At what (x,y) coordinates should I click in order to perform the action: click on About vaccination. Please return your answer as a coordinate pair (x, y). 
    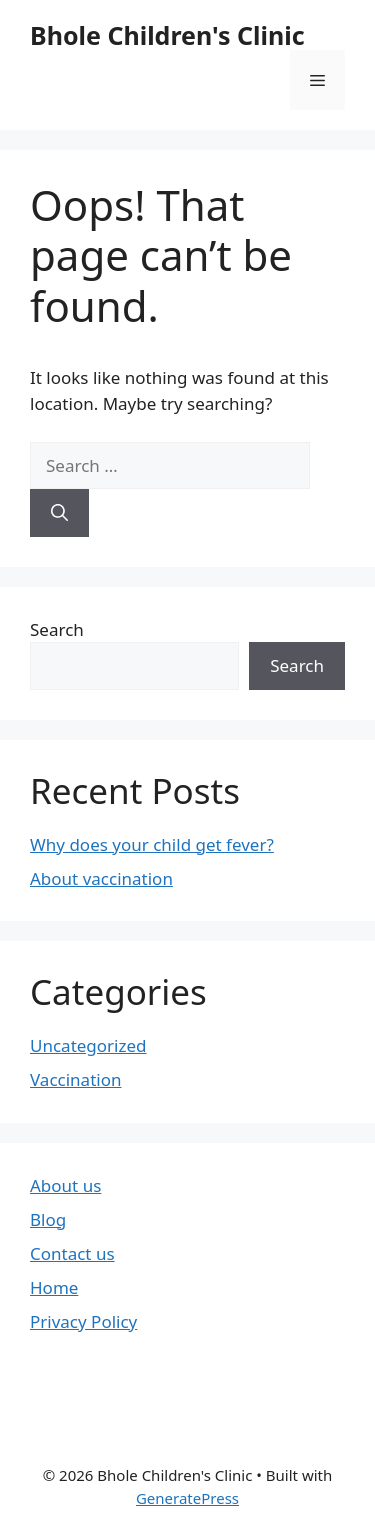
    Looking at the image, I should click on (101, 878).